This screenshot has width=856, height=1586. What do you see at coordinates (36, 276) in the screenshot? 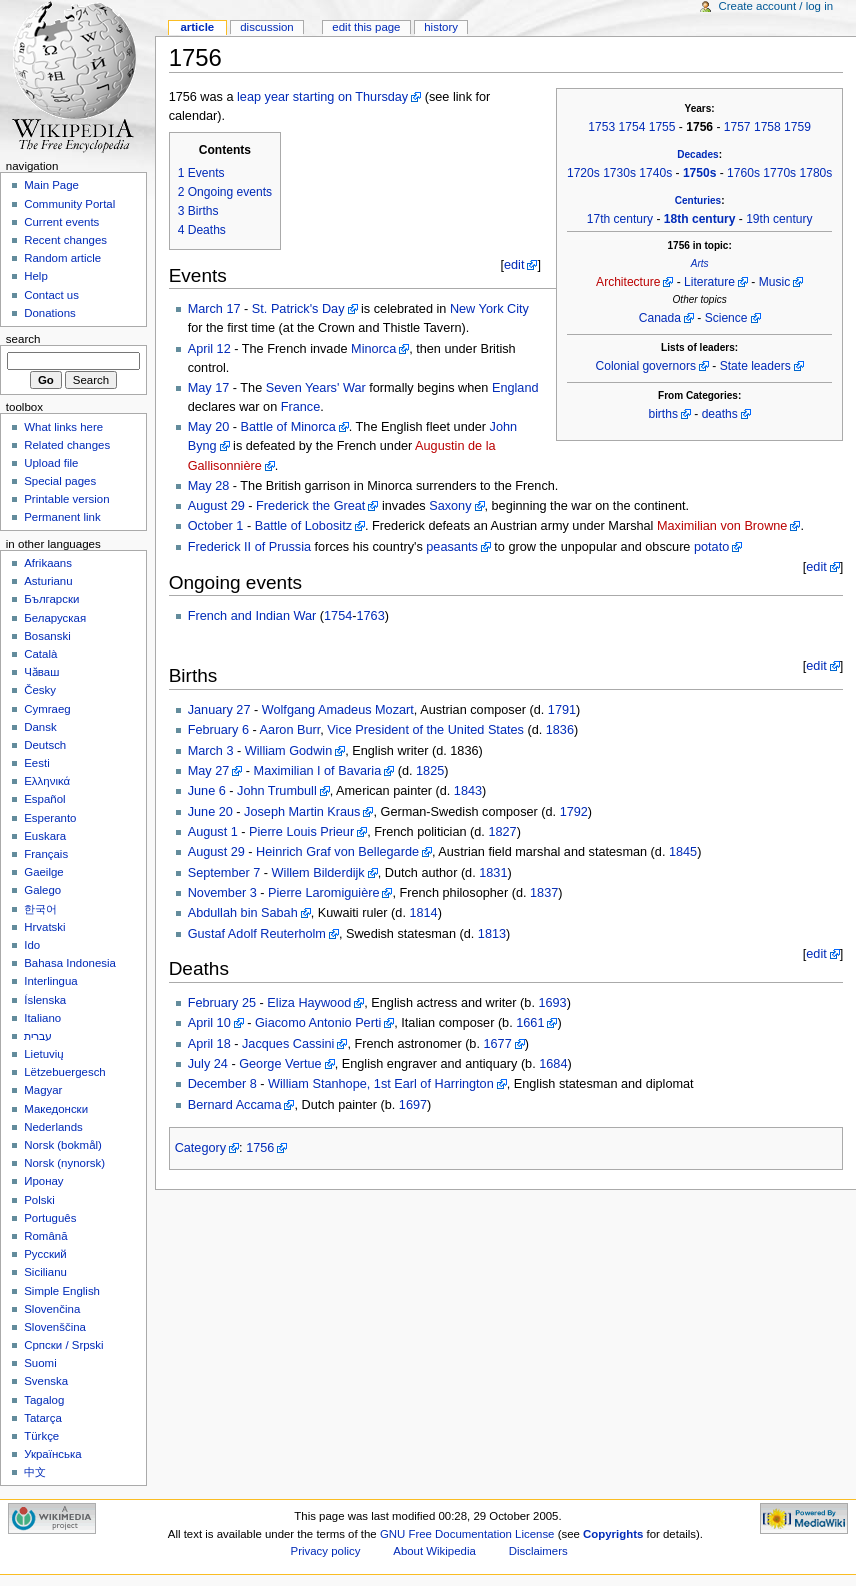
I see `Help` at bounding box center [36, 276].